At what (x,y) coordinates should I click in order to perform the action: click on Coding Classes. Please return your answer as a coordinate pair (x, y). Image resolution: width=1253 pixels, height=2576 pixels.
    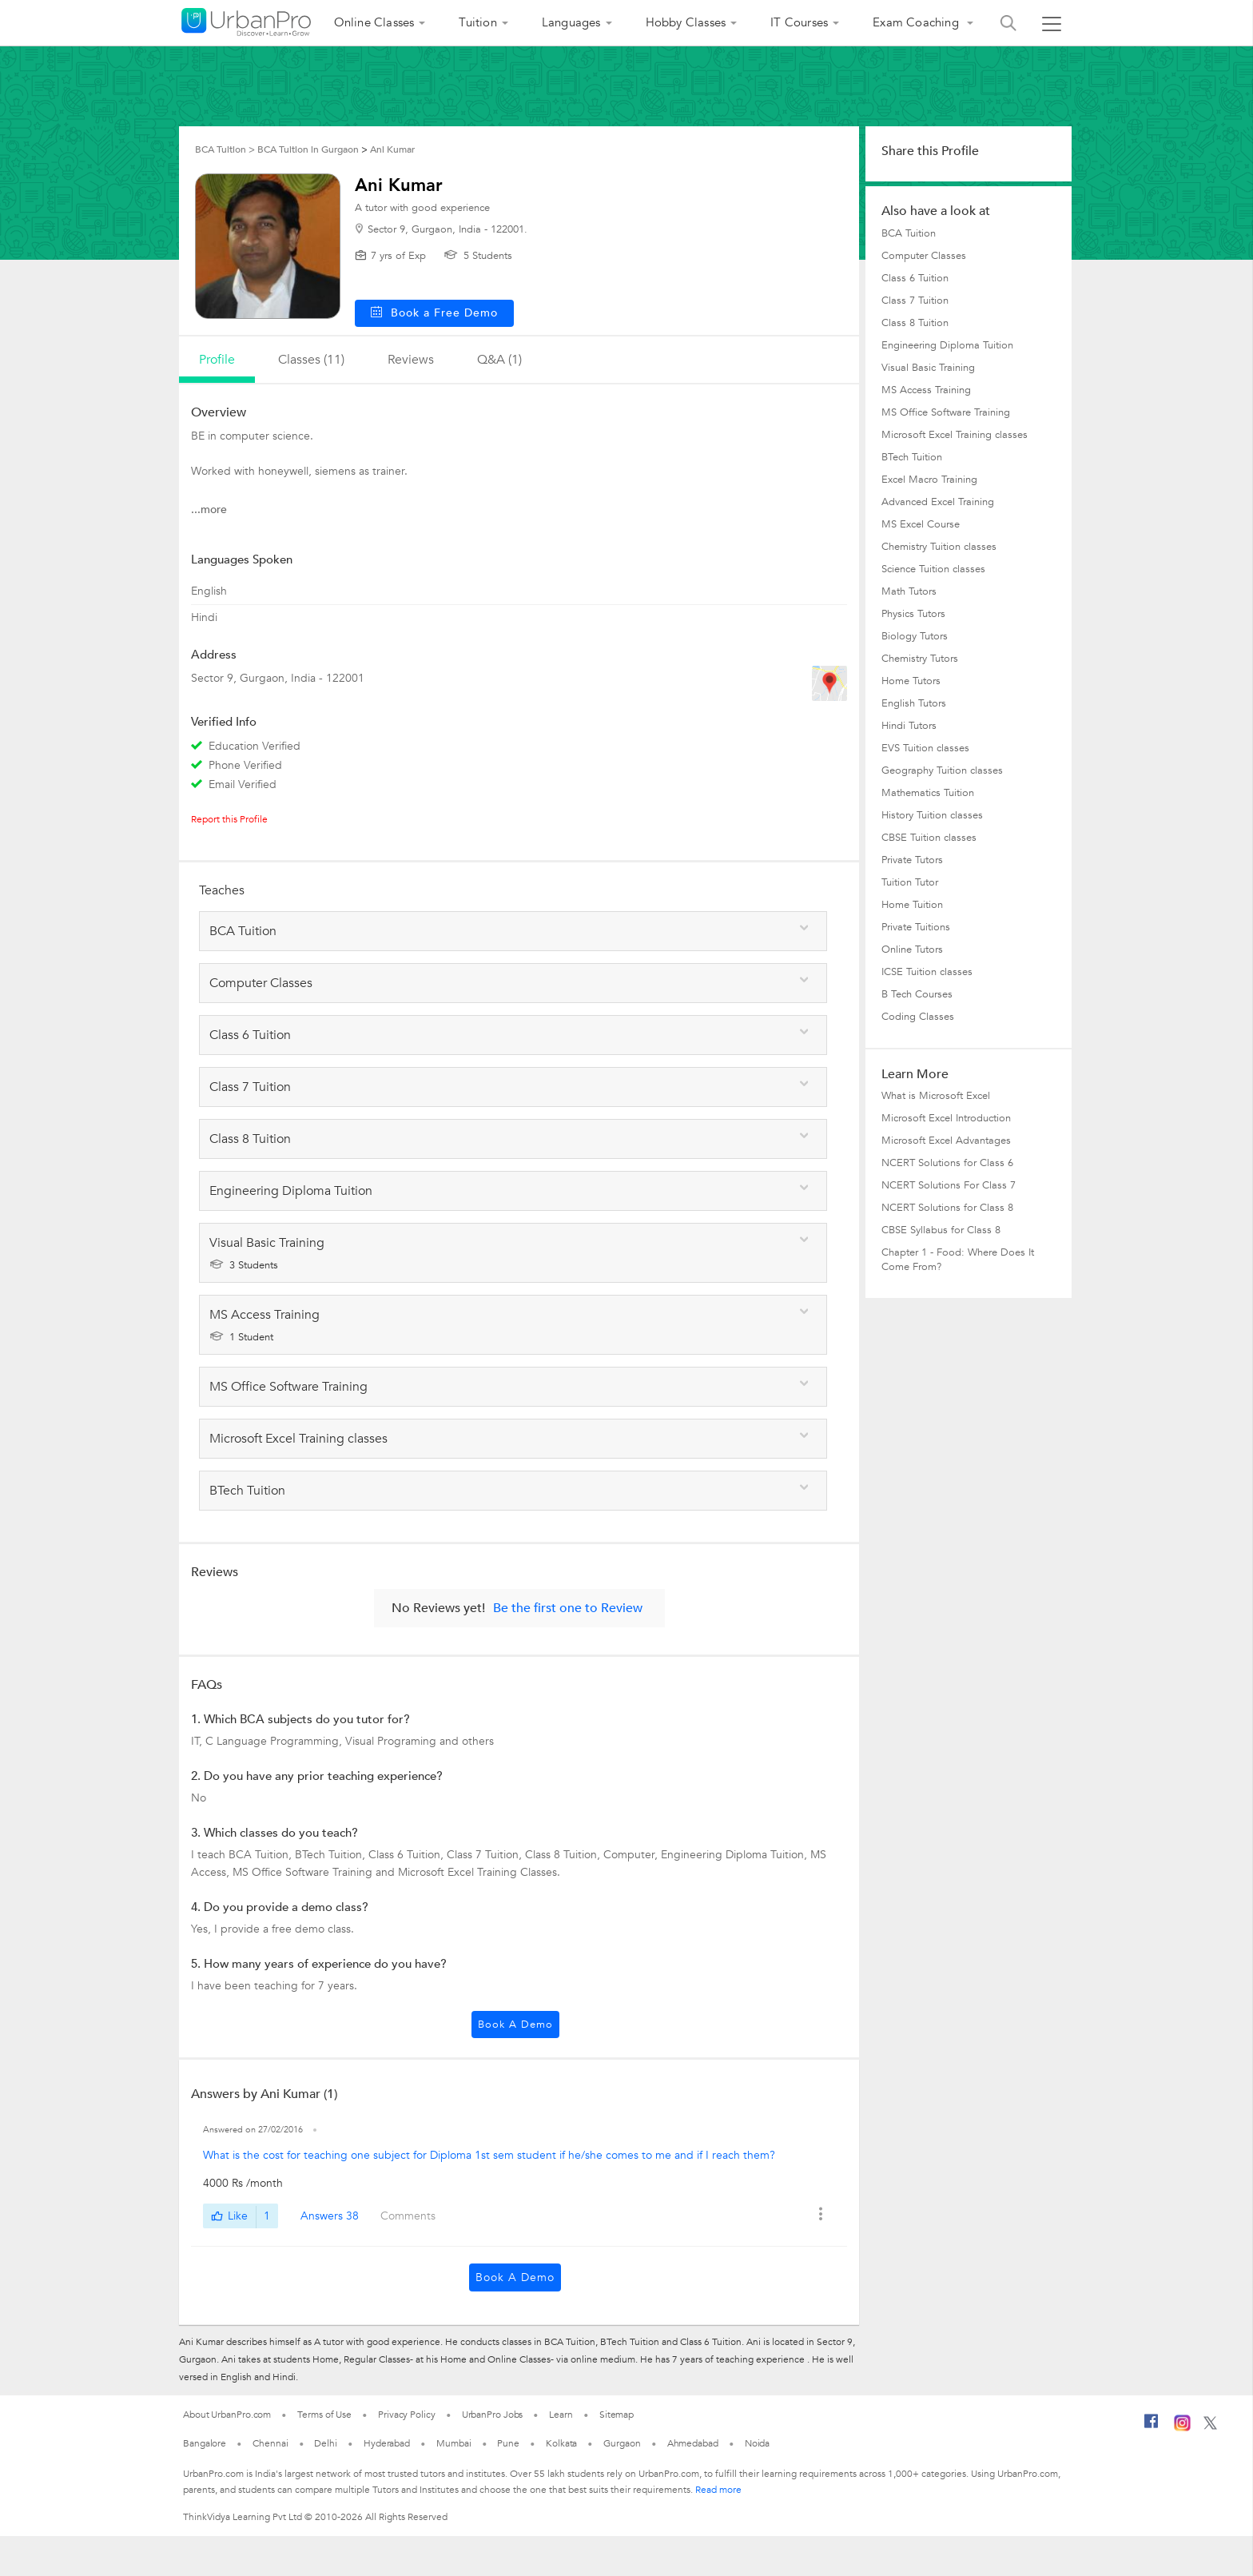
    Looking at the image, I should click on (917, 1016).